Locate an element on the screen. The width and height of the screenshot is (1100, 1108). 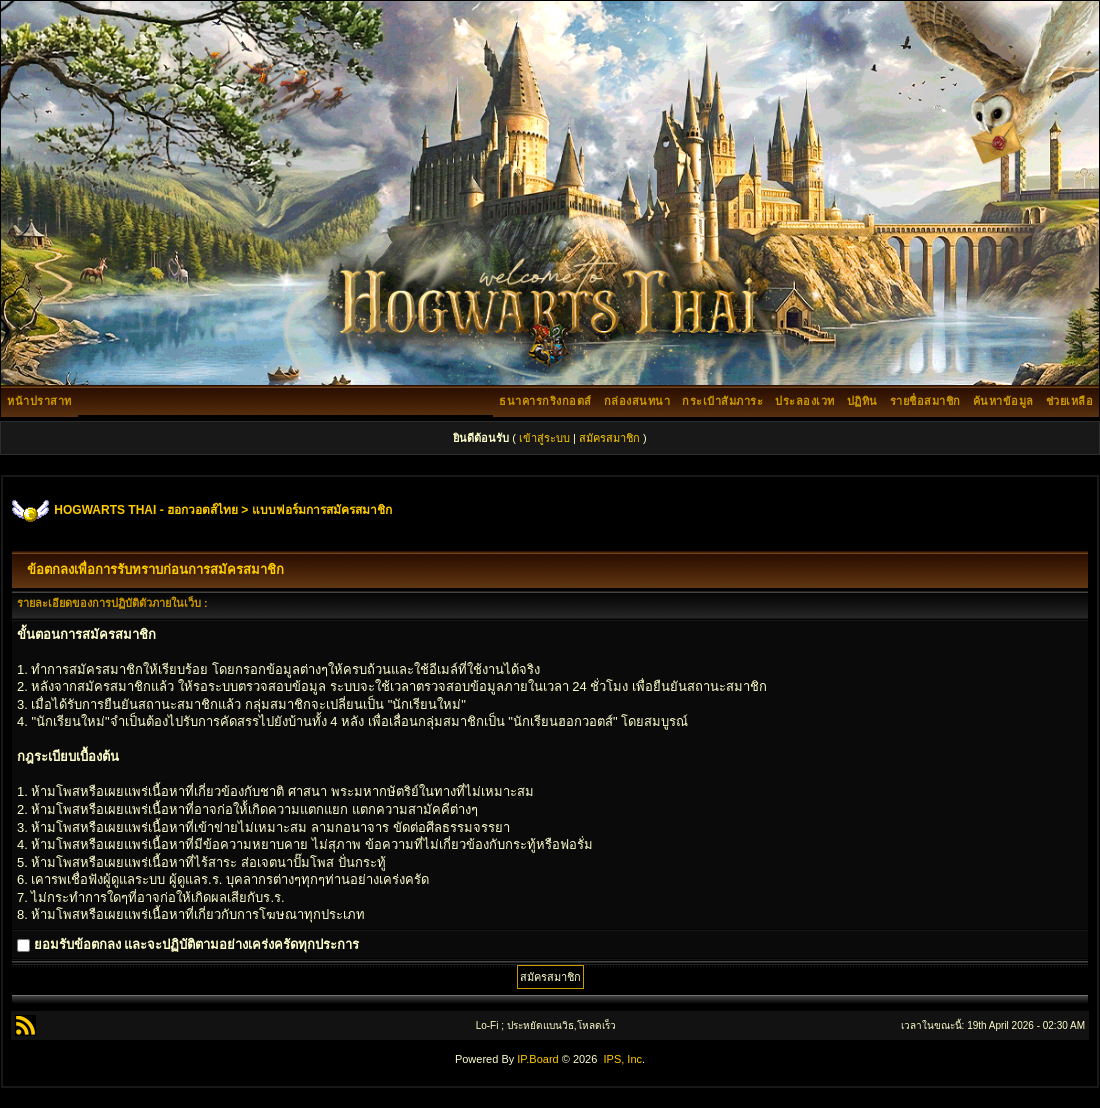
IP.Board is located at coordinates (537, 1059).